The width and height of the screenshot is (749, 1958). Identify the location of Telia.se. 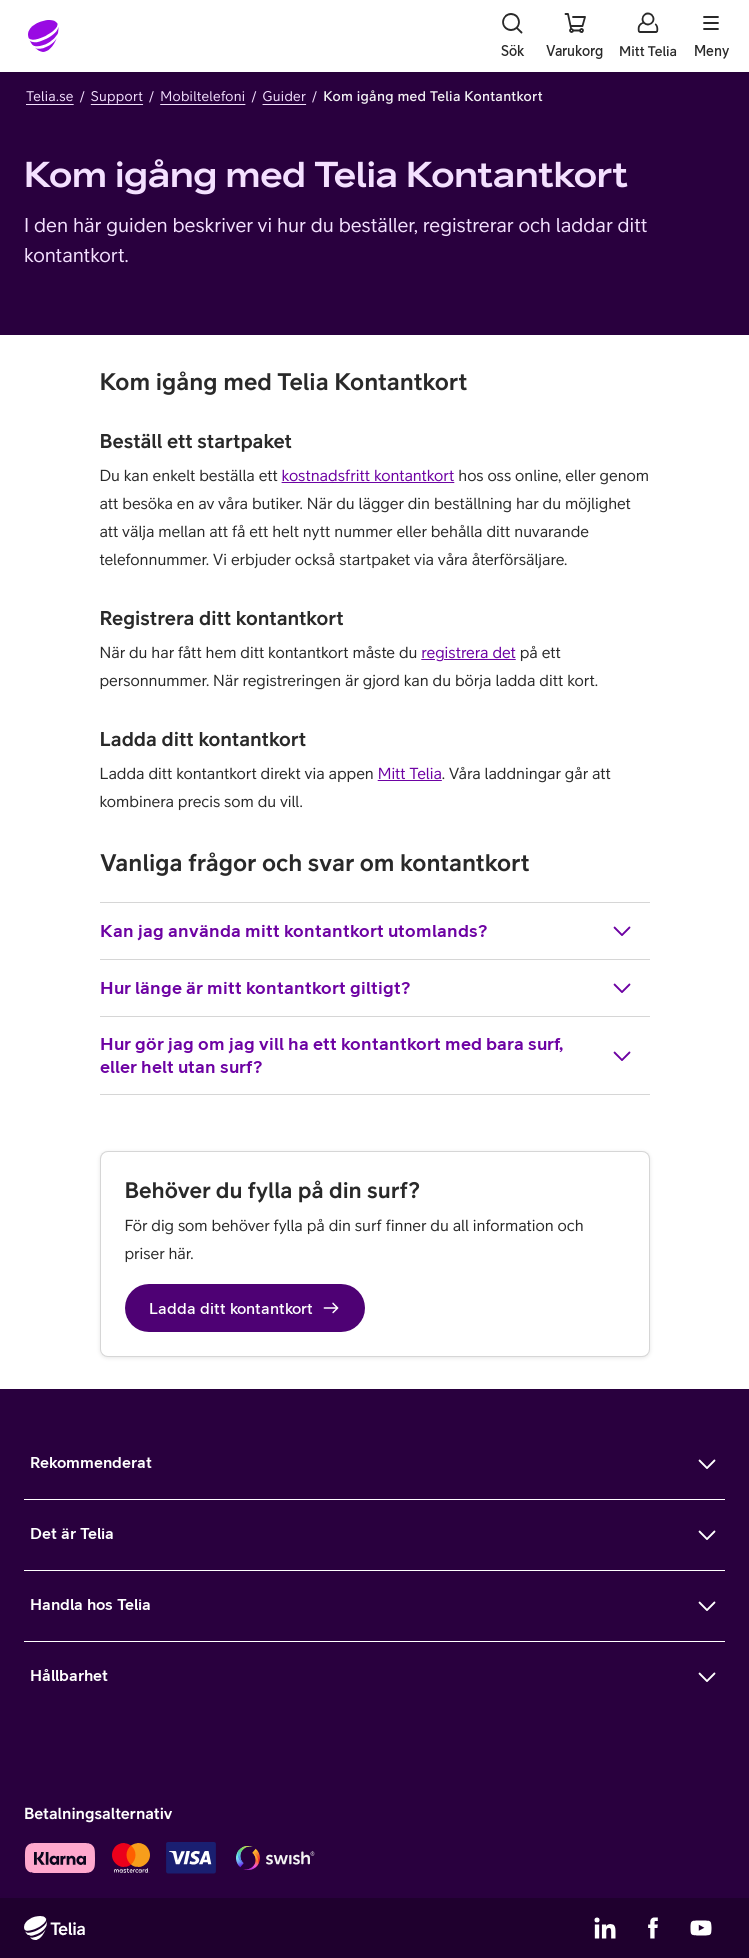
(50, 96).